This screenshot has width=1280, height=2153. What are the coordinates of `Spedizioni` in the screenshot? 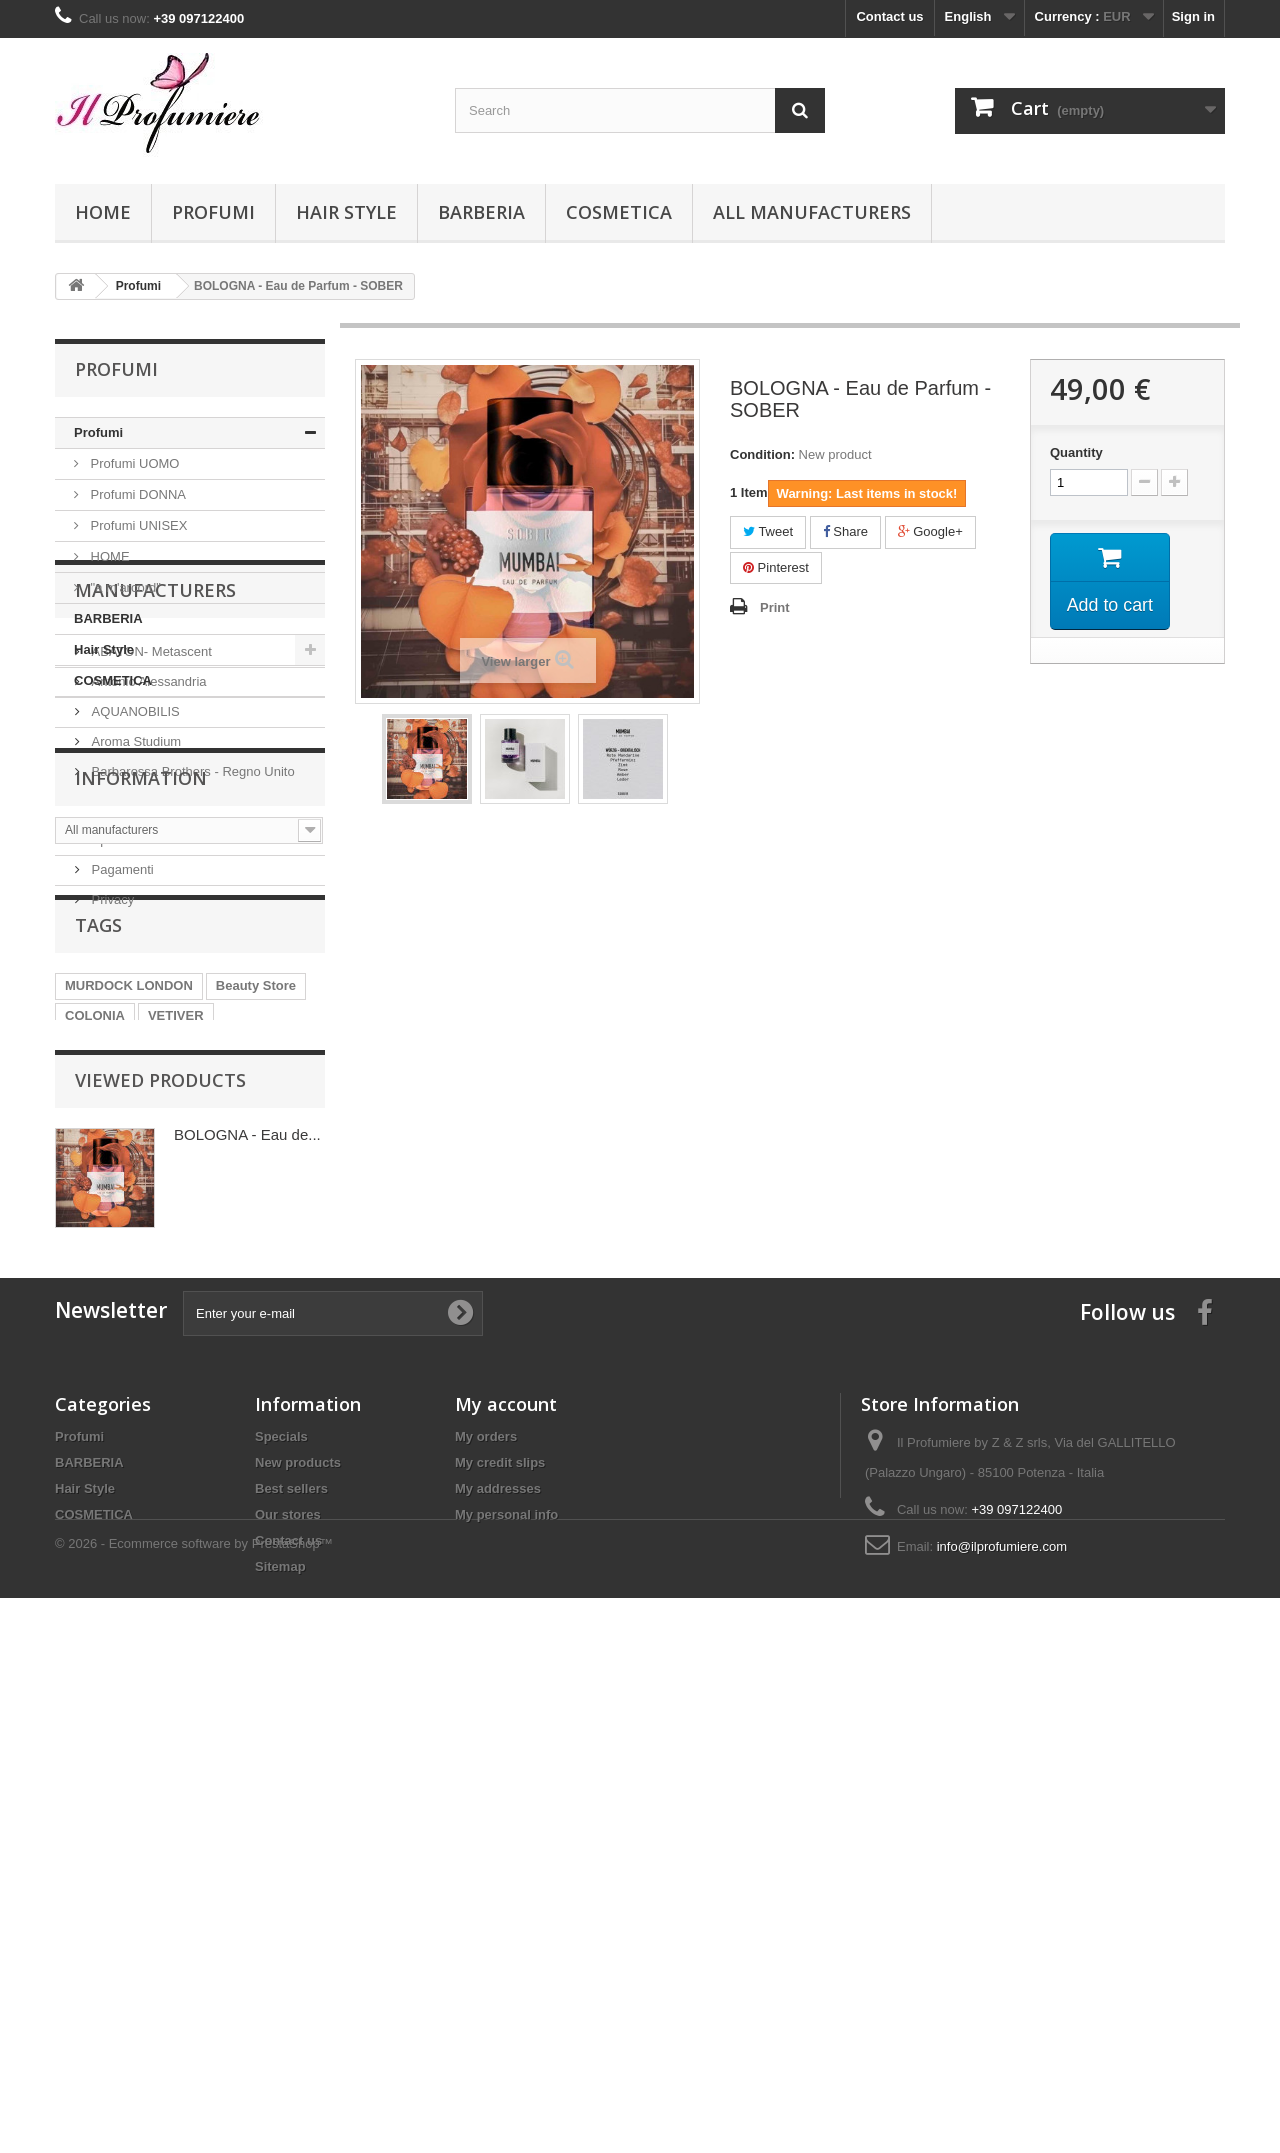 It's located at (120, 1116).